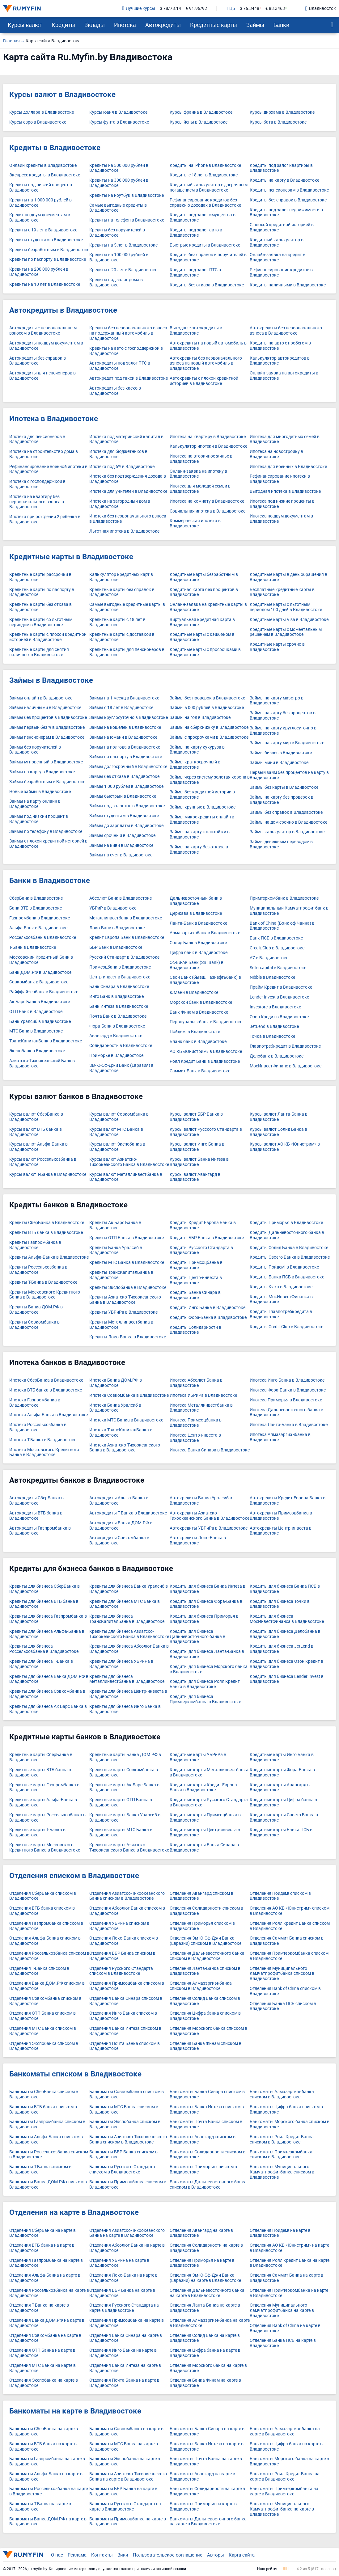  I want to click on Отделения Примтеркомбанка на карте в Владивостоке, so click(289, 2293).